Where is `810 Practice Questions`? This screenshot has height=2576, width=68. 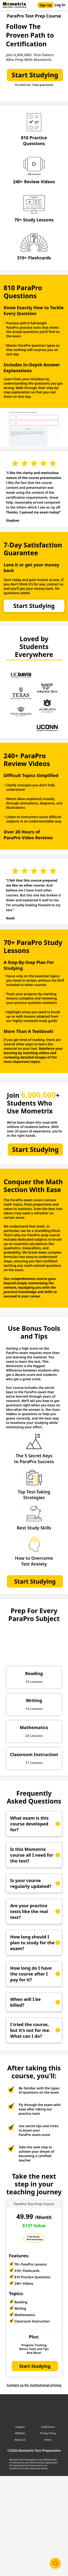
810 Practice Questions is located at coordinates (34, 140).